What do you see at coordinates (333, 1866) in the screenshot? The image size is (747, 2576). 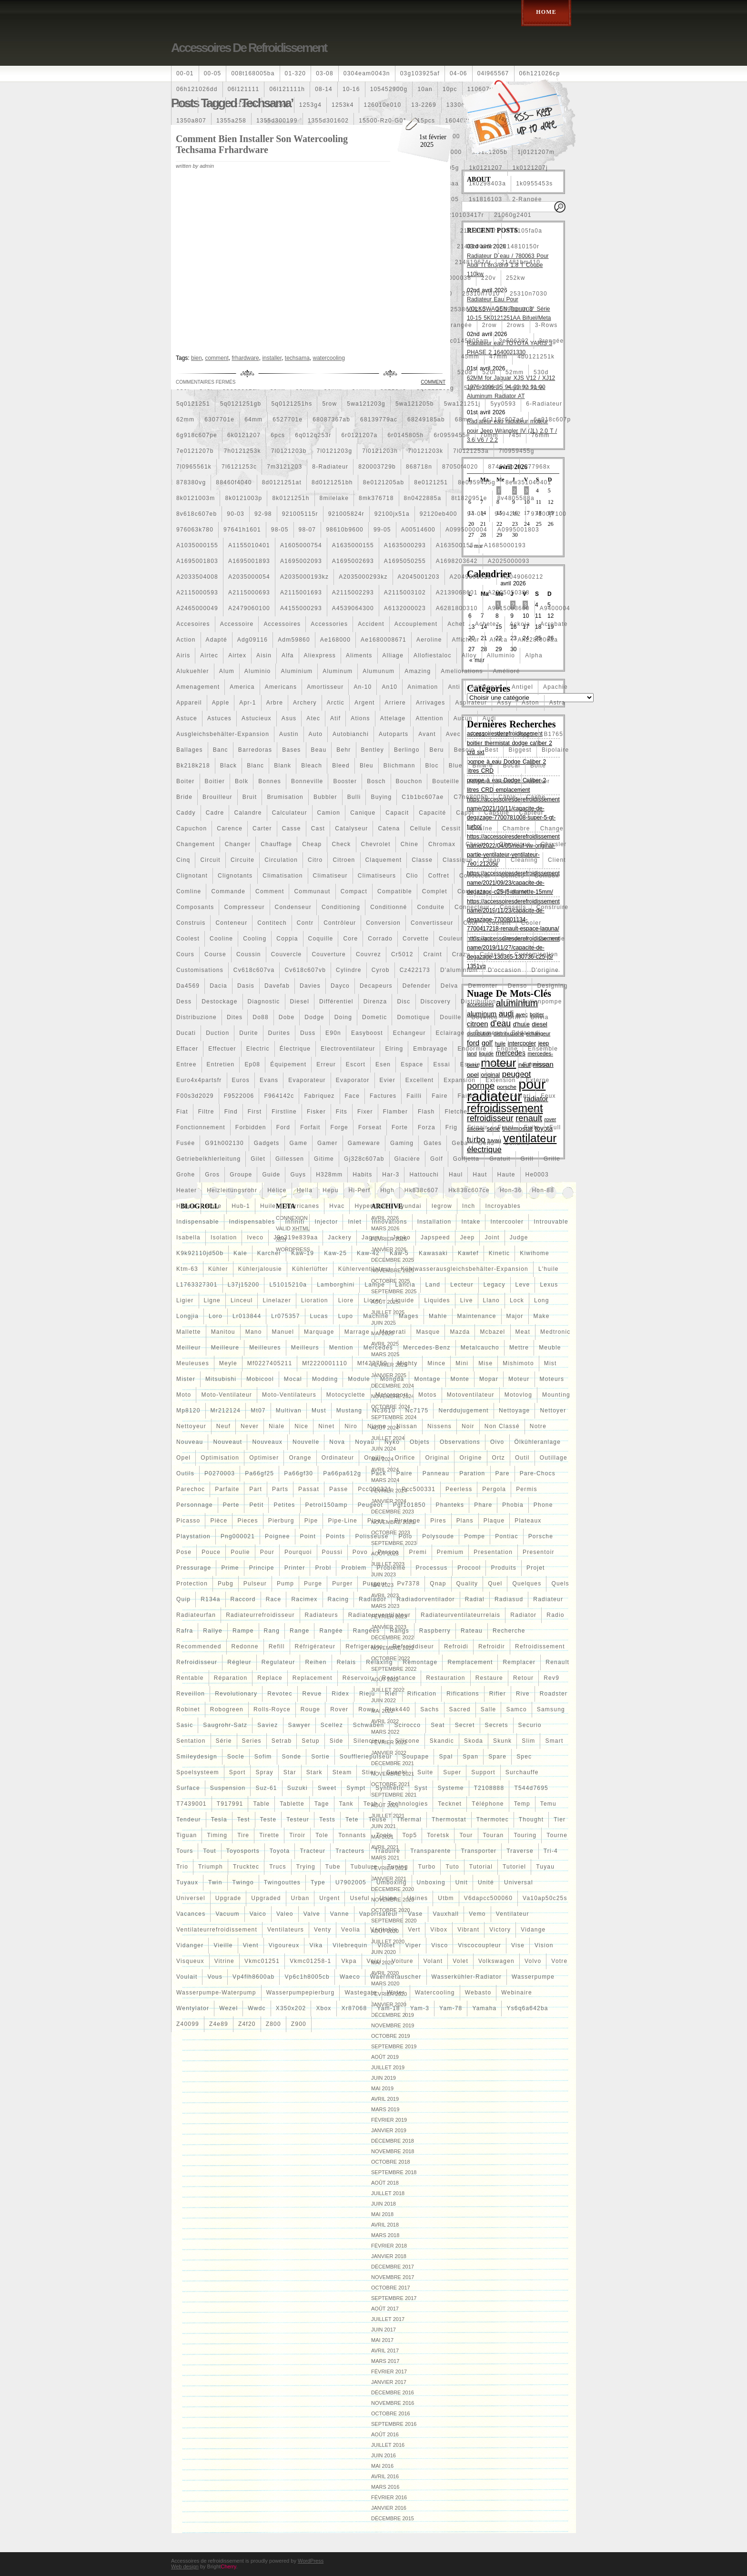 I see `tube` at bounding box center [333, 1866].